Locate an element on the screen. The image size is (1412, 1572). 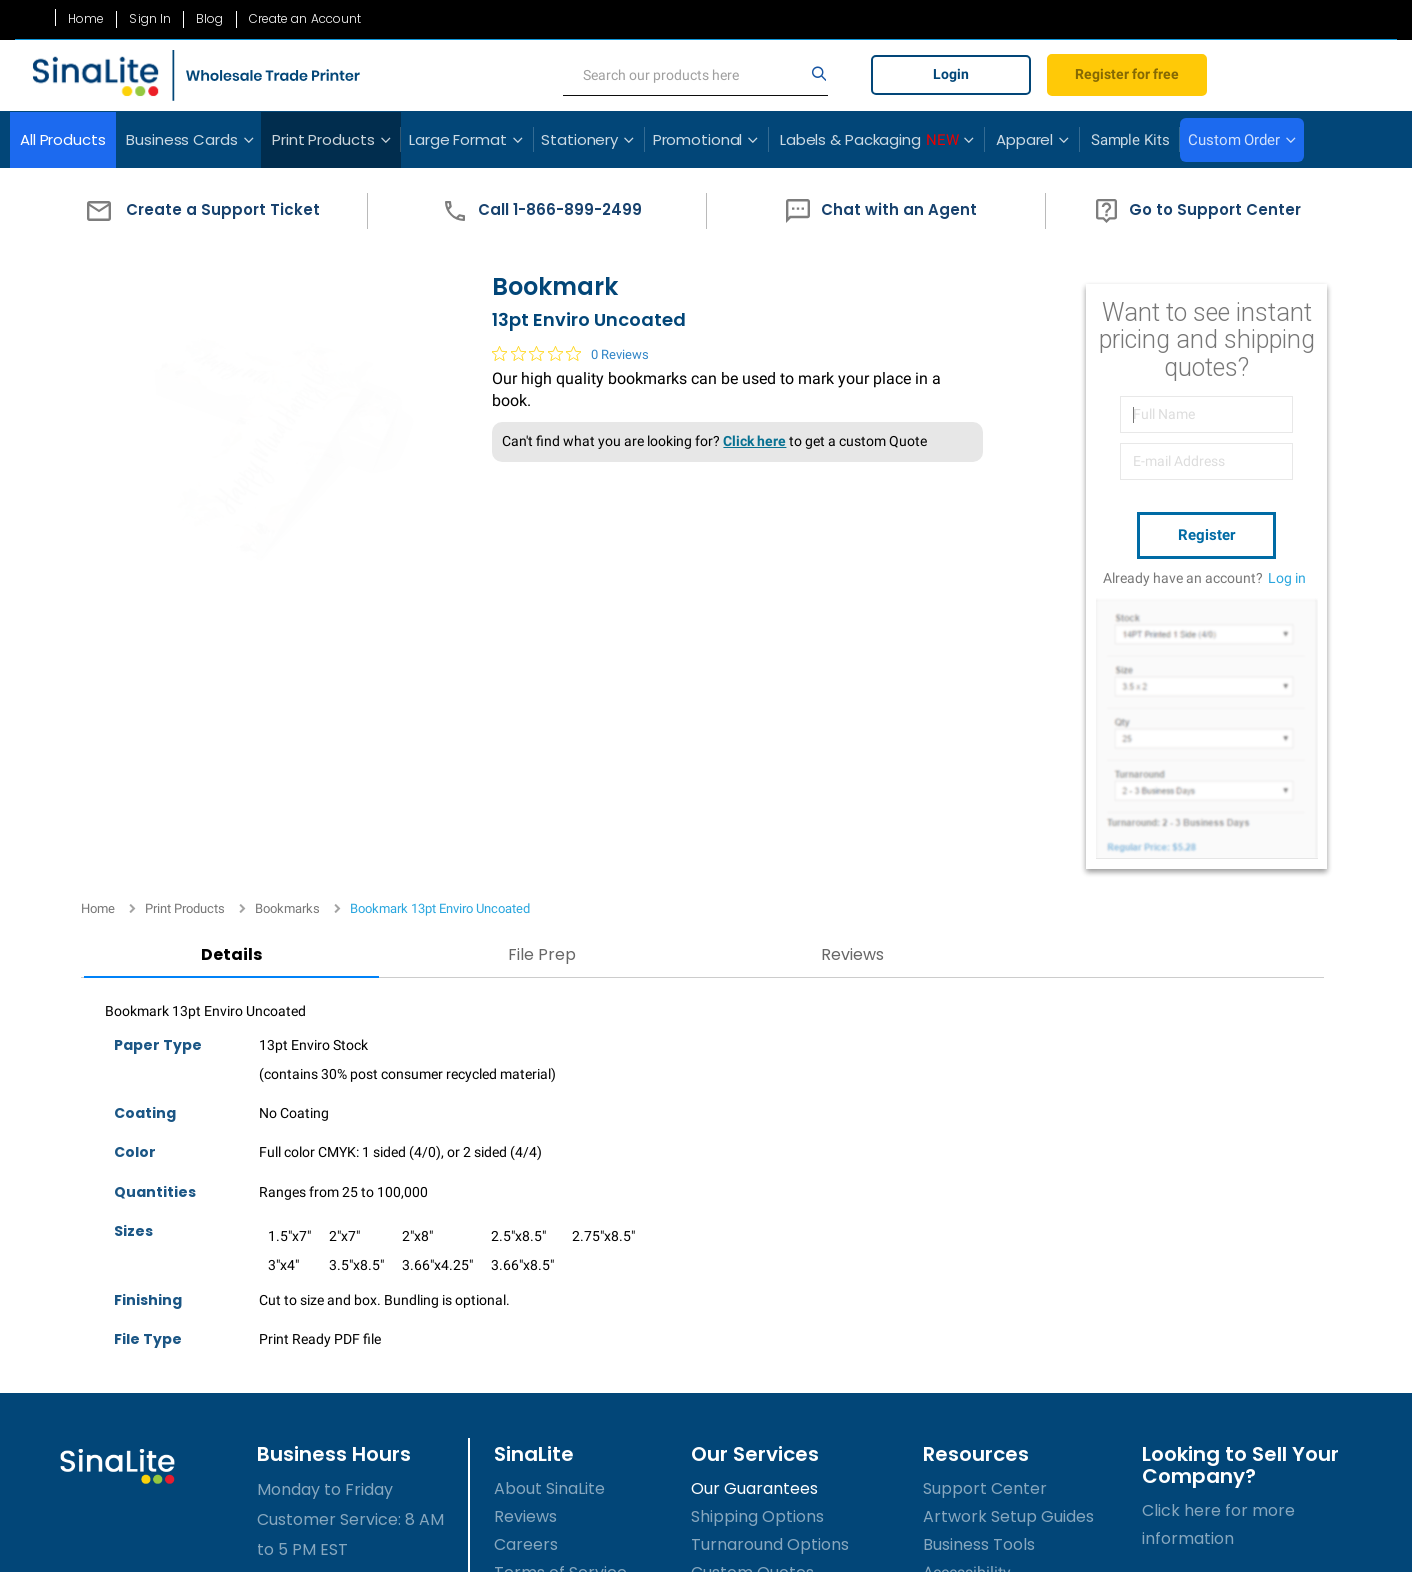
Contact Us is located at coordinates (538, 1372).